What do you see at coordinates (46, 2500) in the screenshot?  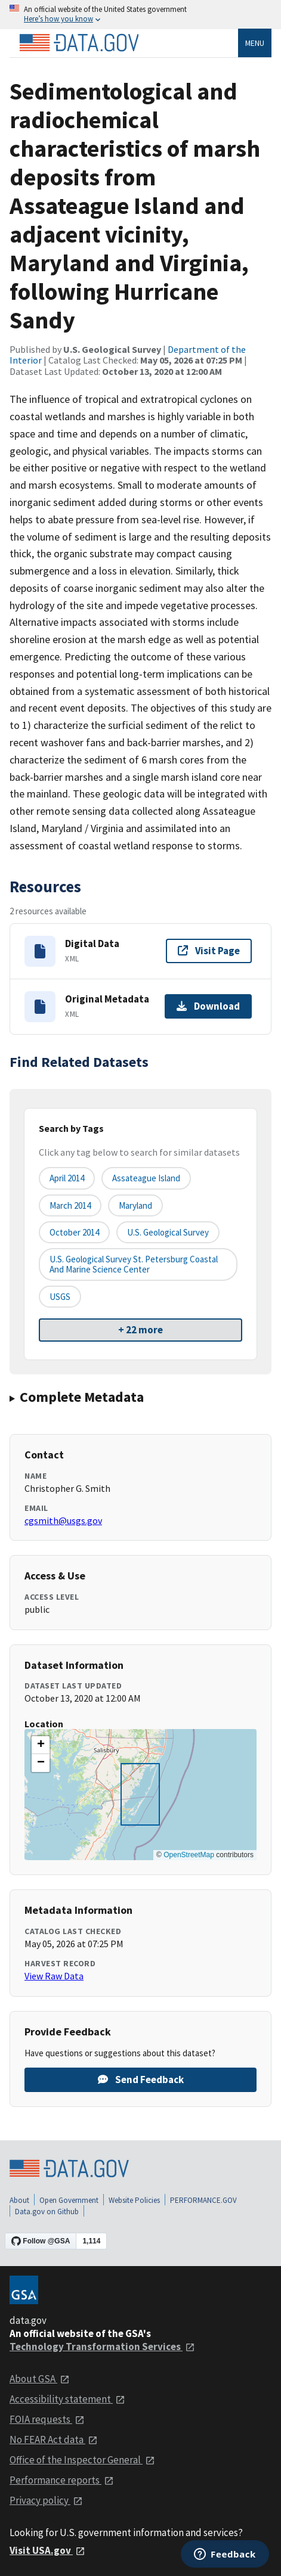 I see `Privacy policy` at bounding box center [46, 2500].